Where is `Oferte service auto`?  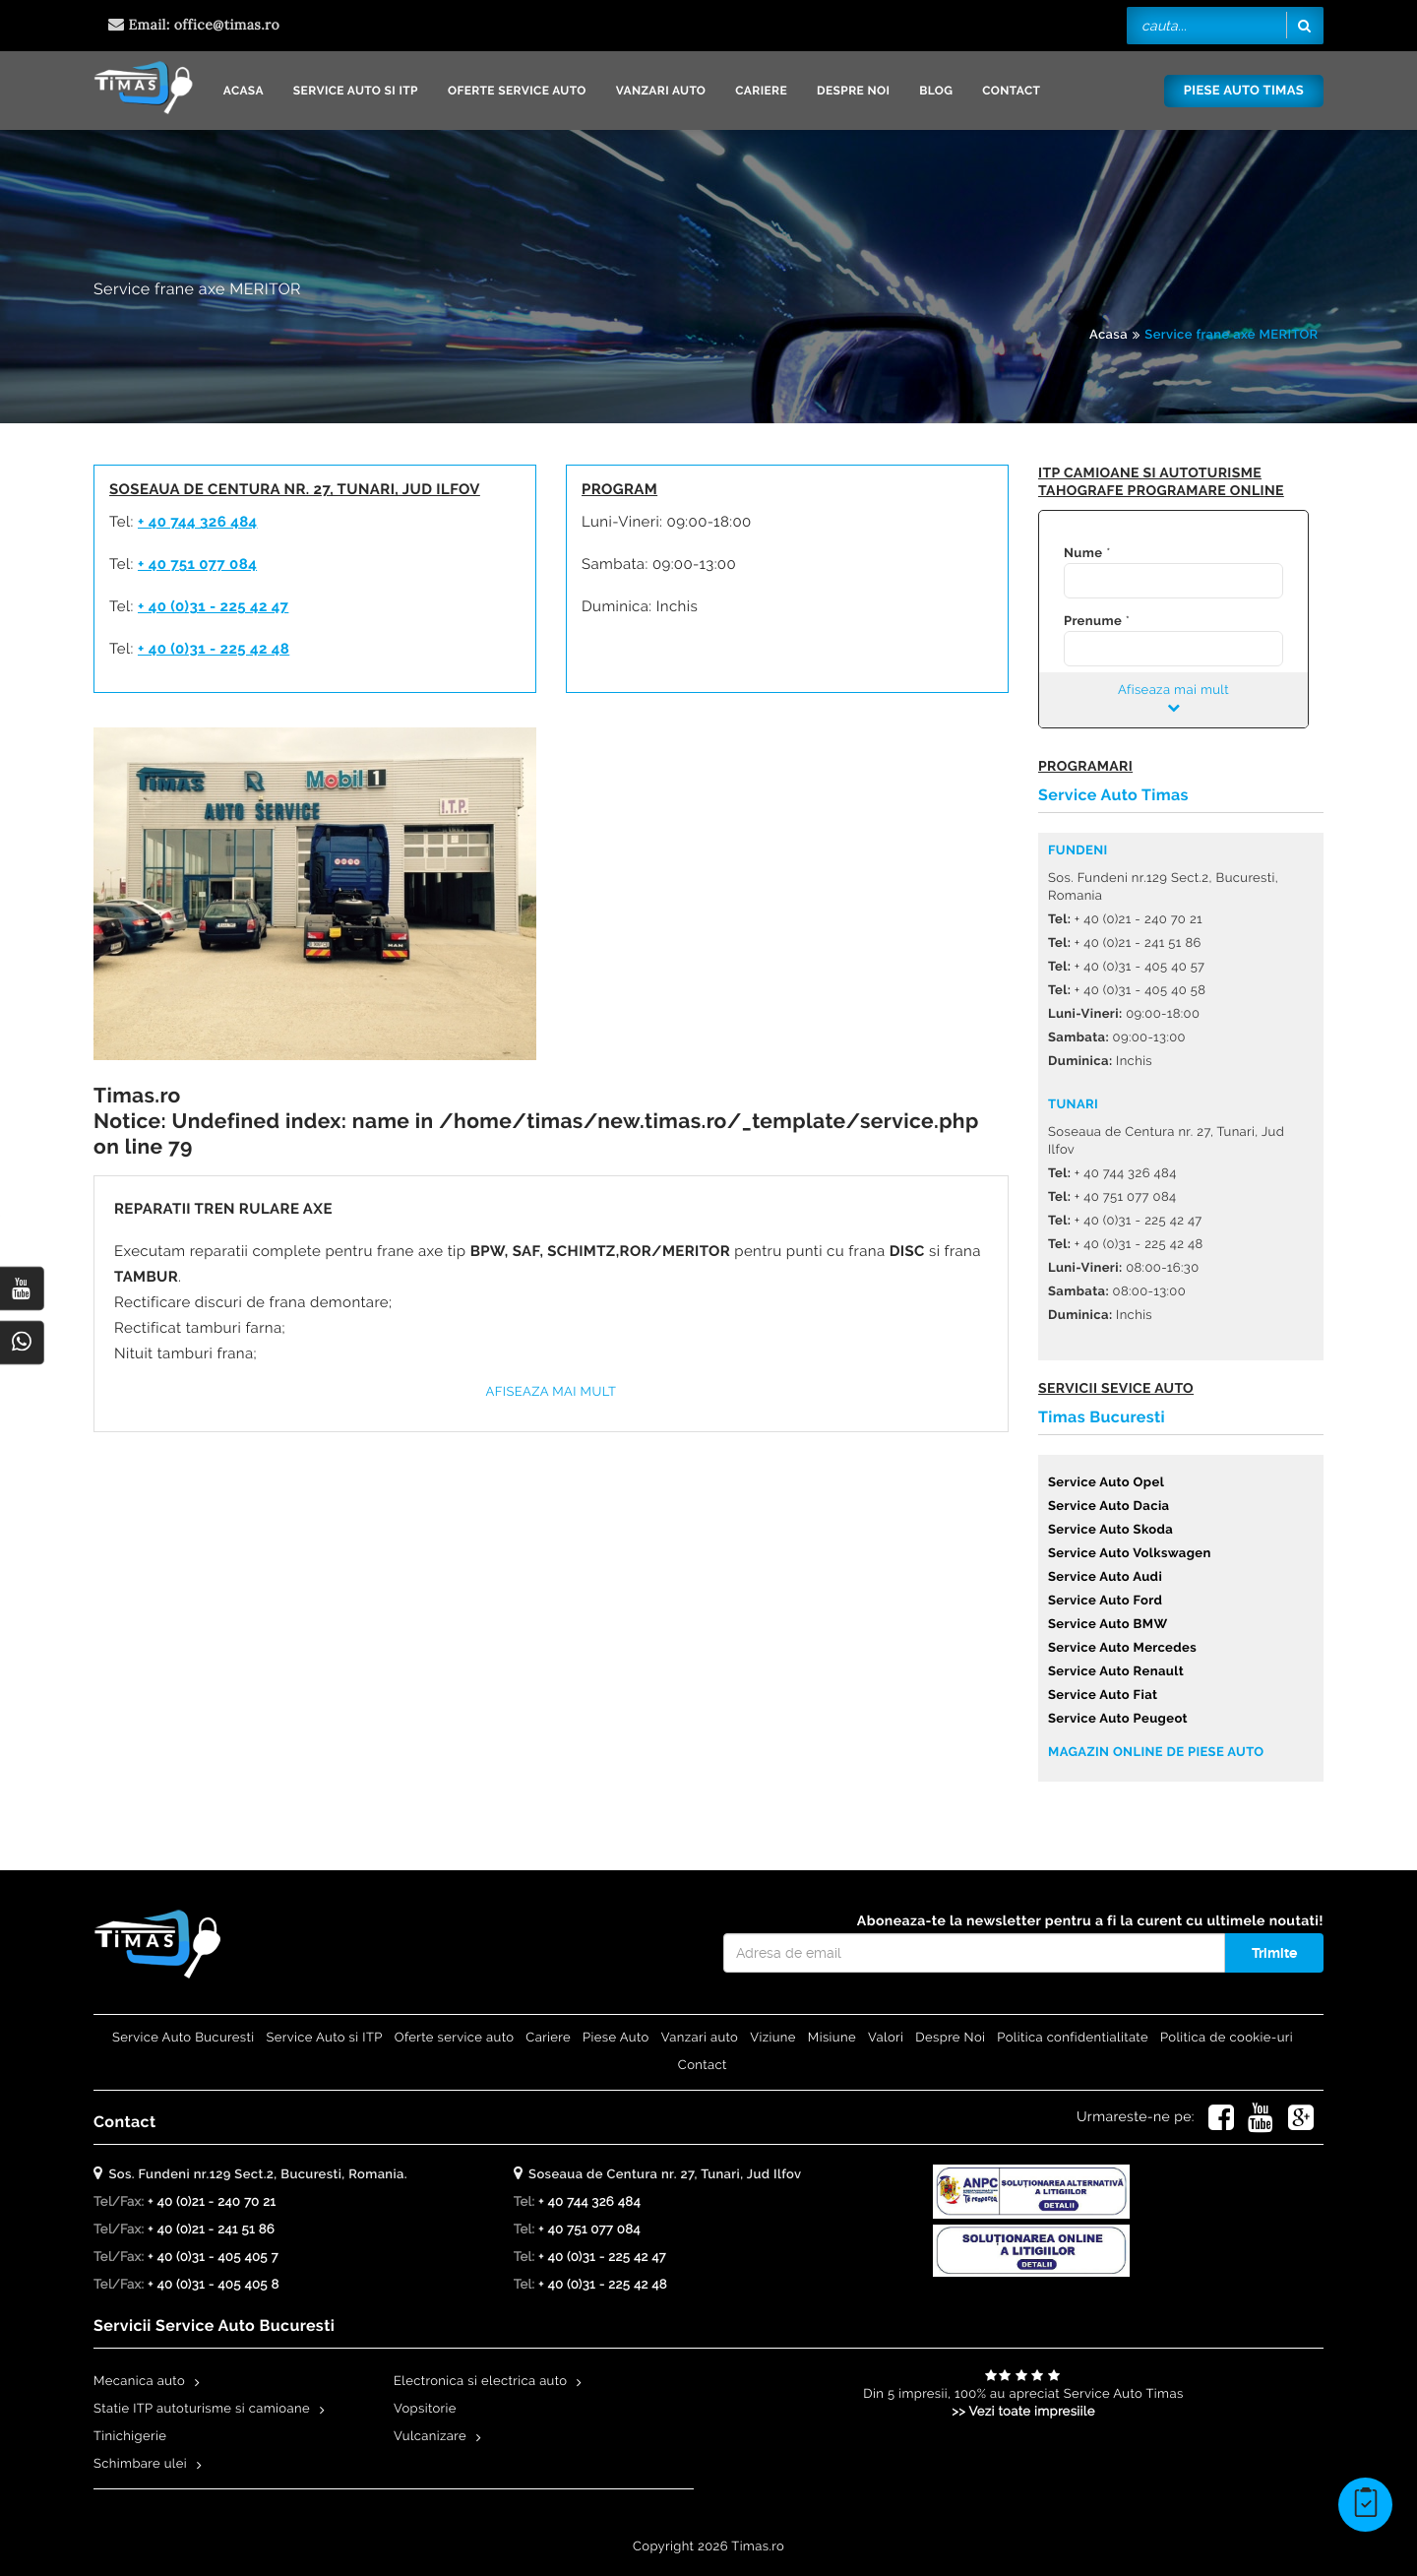 Oferte service auto is located at coordinates (517, 90).